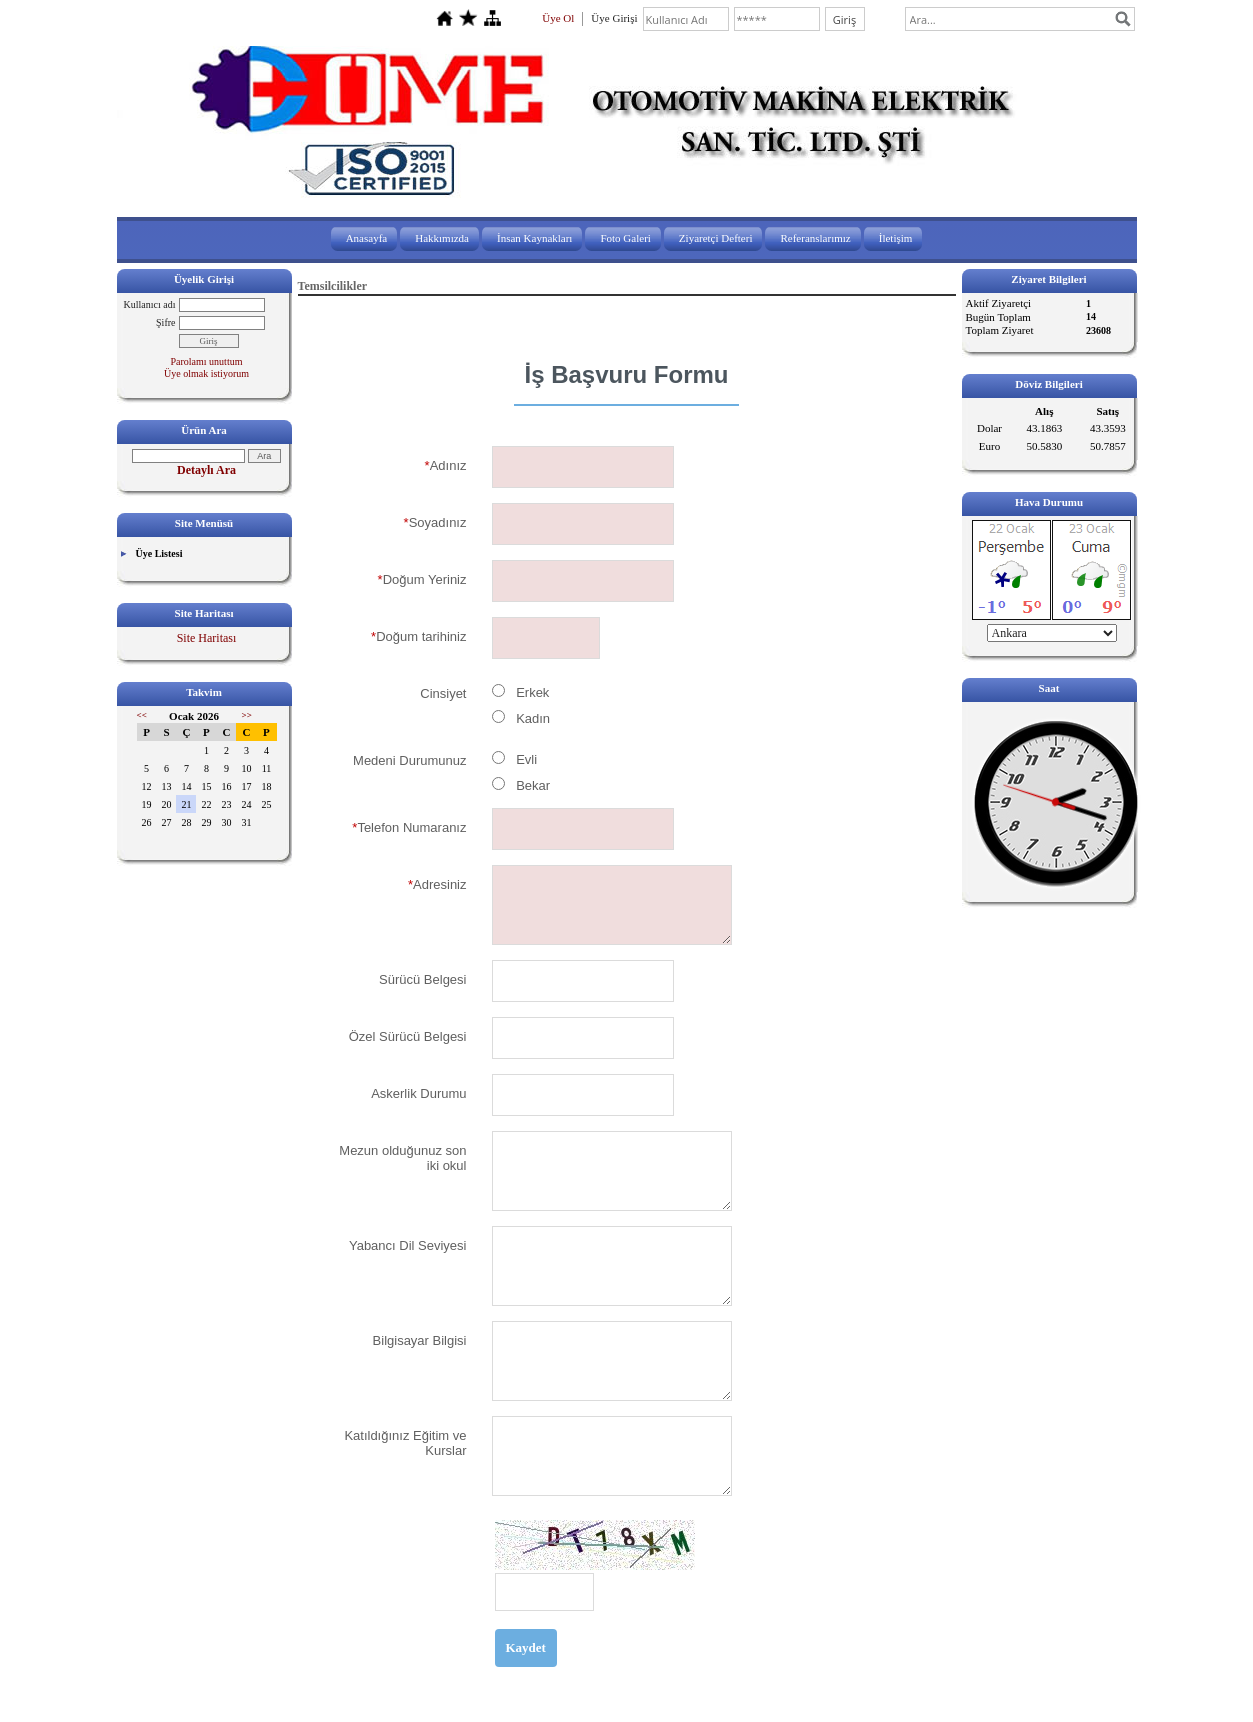 This screenshot has height=1722, width=1253. I want to click on Foto Galeri, so click(625, 238).